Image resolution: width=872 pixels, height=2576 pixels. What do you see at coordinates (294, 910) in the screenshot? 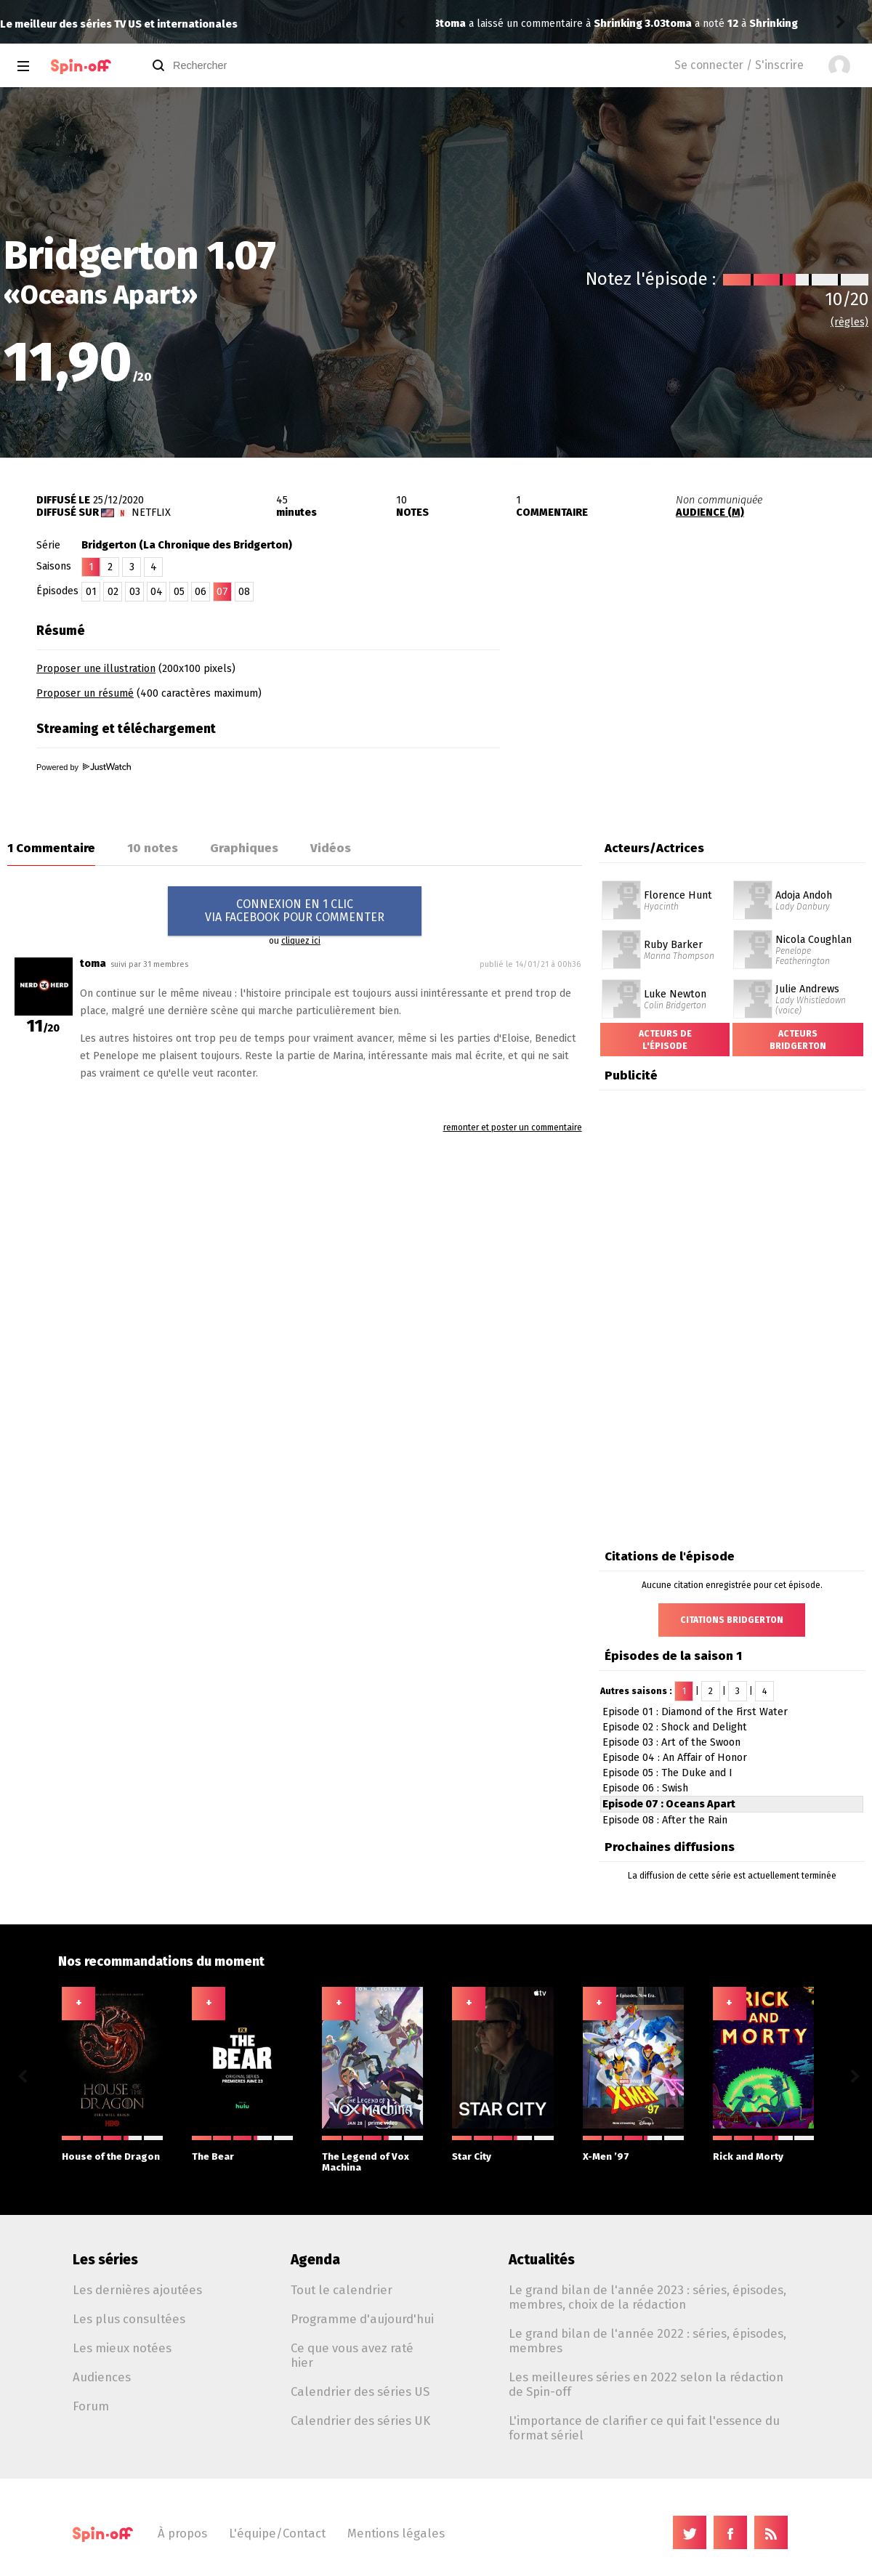
I see `CONNEXION EN 1 CLICVIA FACEBOOK POUR COMMENTER` at bounding box center [294, 910].